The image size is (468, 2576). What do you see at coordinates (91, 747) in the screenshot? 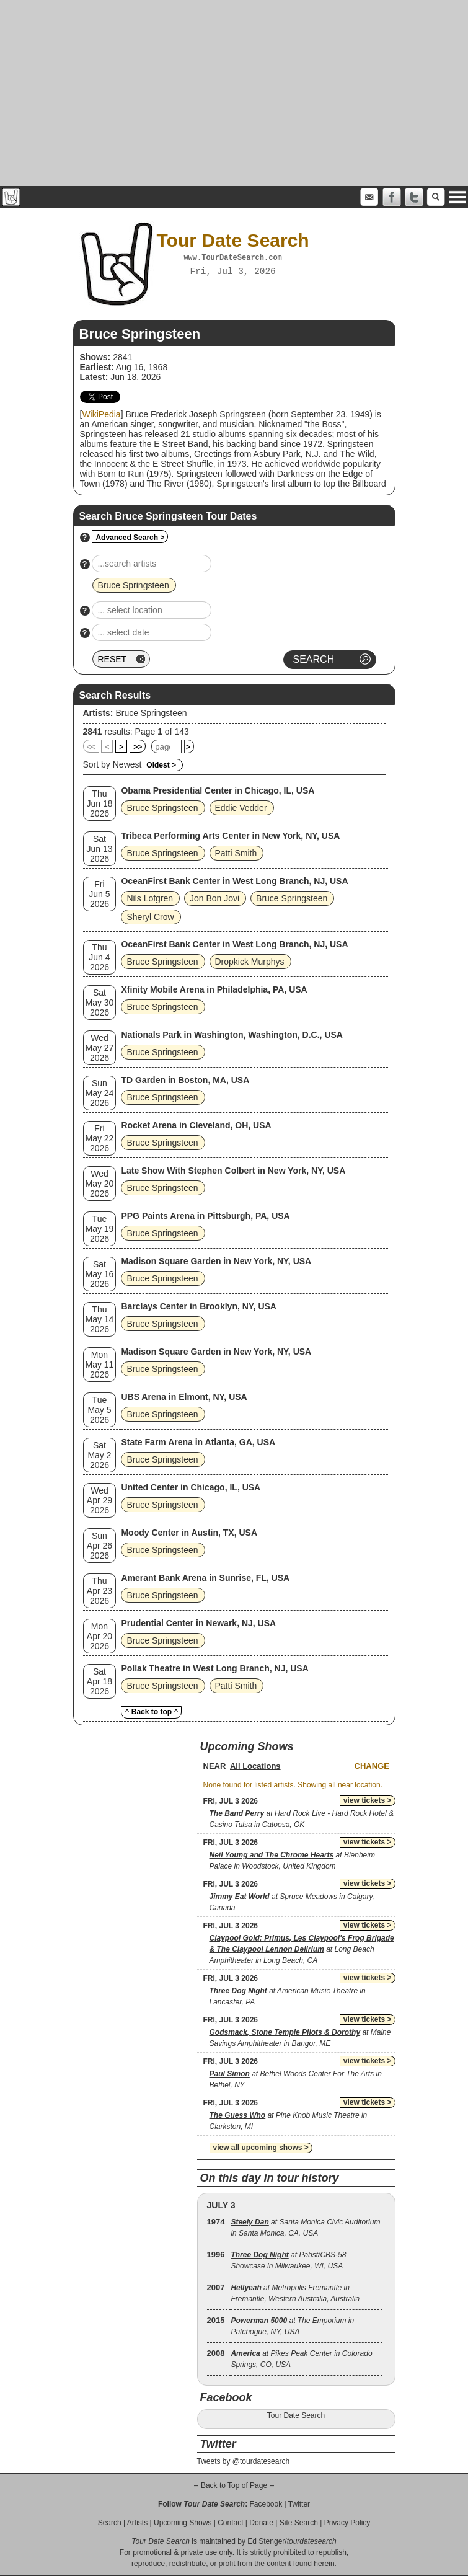
I see `<<` at bounding box center [91, 747].